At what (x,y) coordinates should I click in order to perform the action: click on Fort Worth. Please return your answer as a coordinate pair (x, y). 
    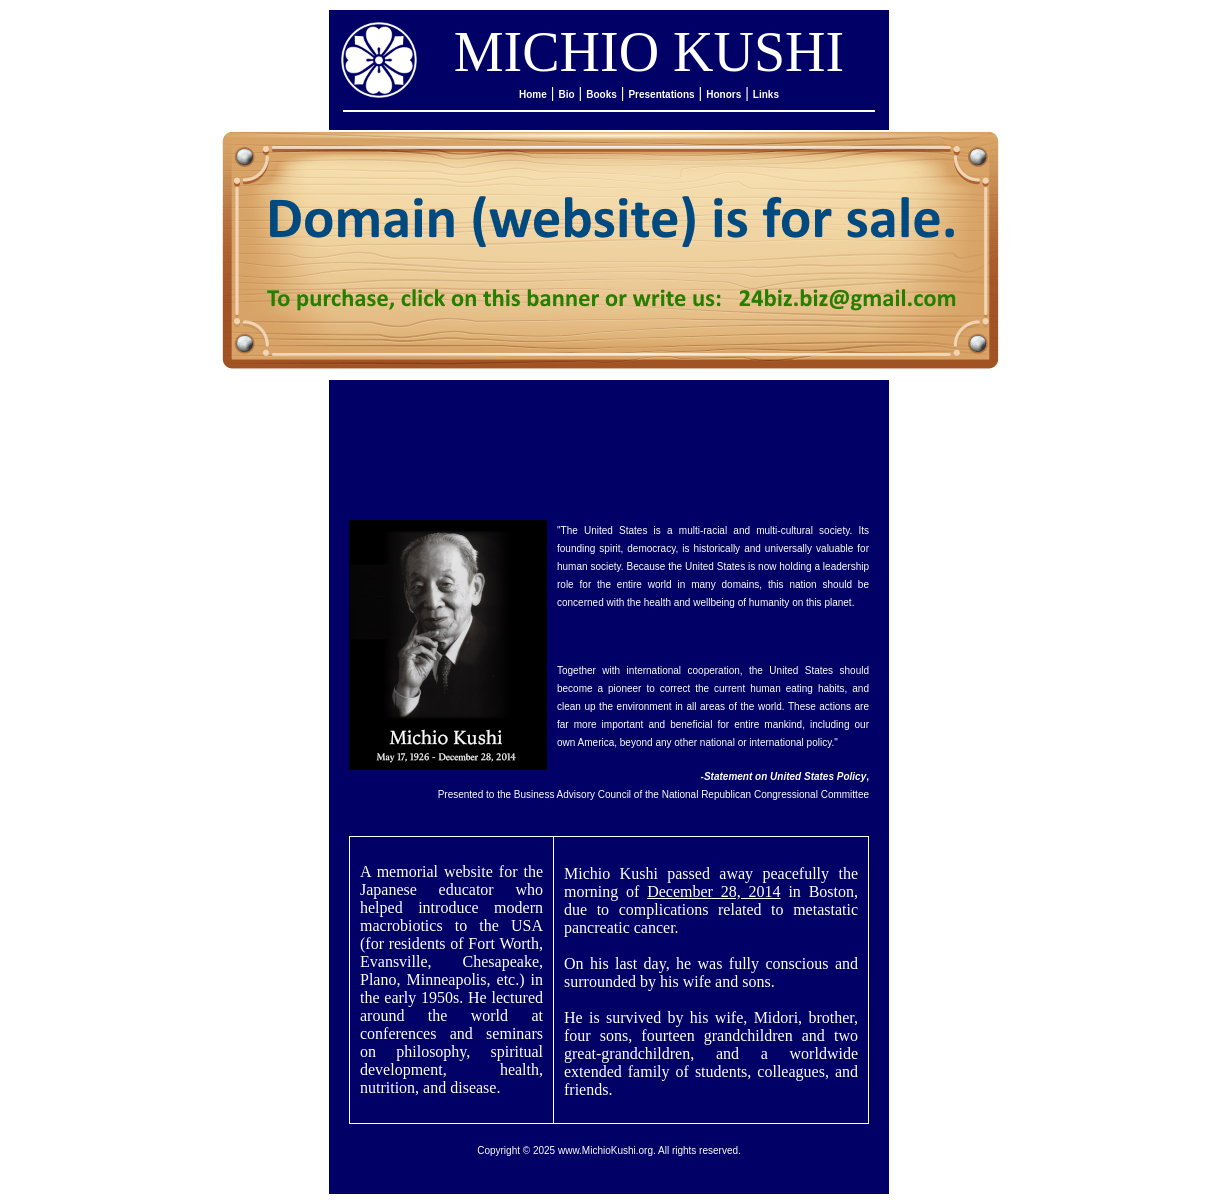
    Looking at the image, I should click on (503, 943).